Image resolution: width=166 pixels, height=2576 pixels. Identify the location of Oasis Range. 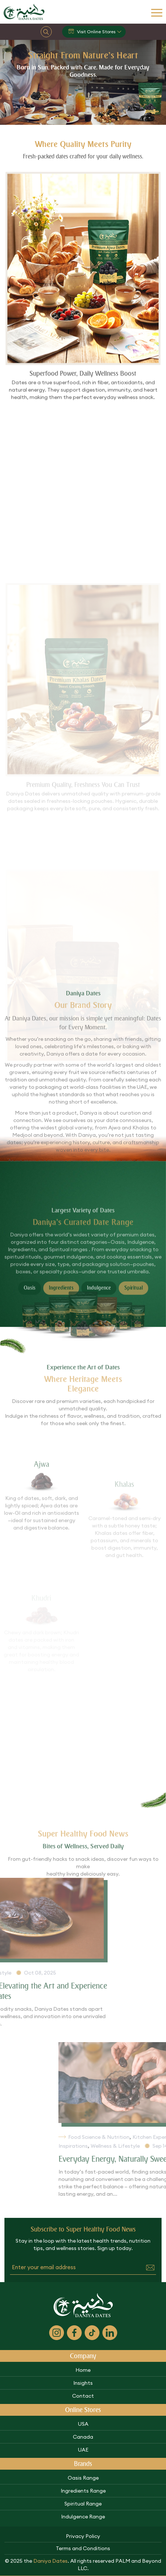
(83, 2477).